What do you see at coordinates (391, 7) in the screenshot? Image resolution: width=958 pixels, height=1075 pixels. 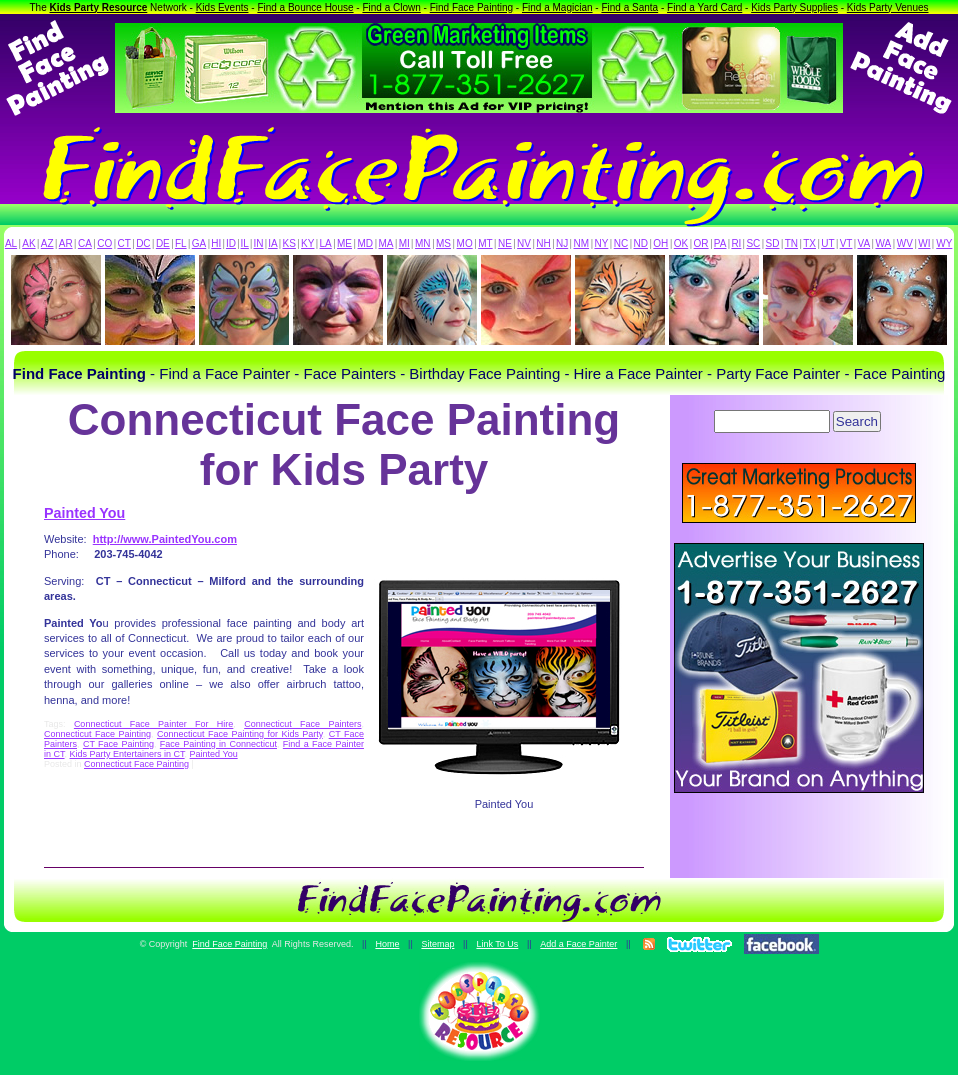 I see `Find a Clown` at bounding box center [391, 7].